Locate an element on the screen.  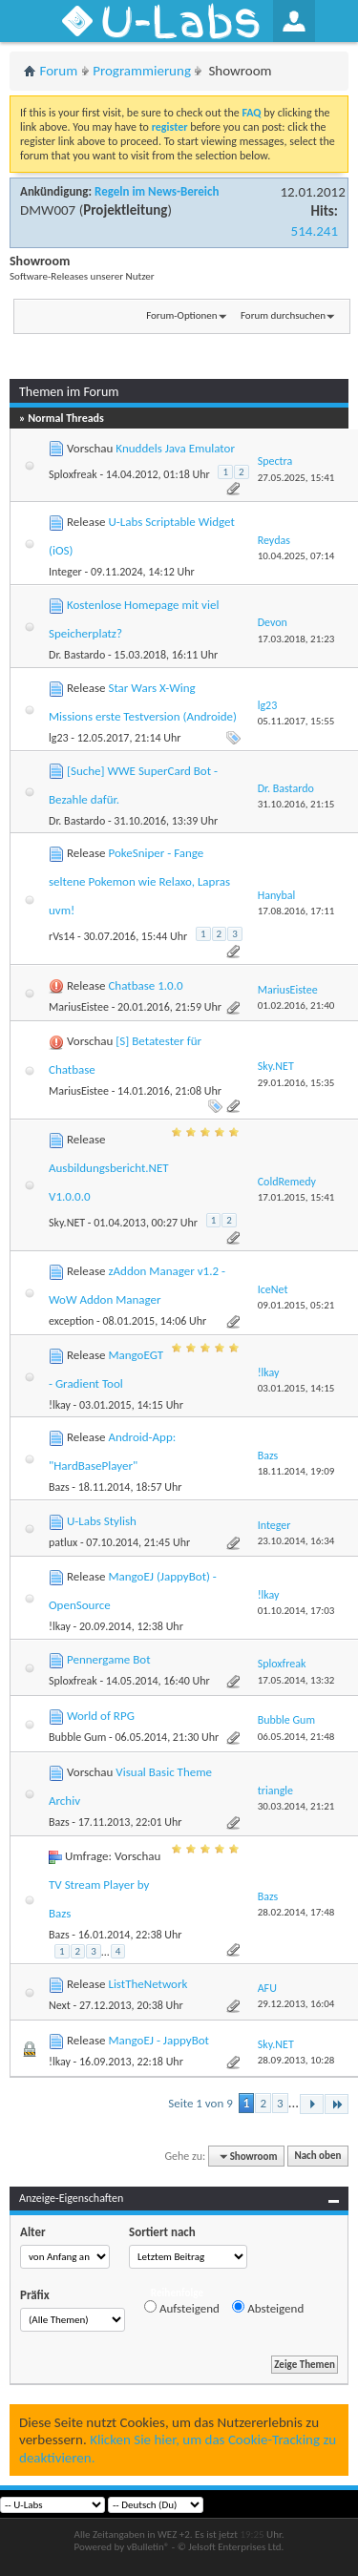
Bubble Gum is located at coordinates (77, 1737).